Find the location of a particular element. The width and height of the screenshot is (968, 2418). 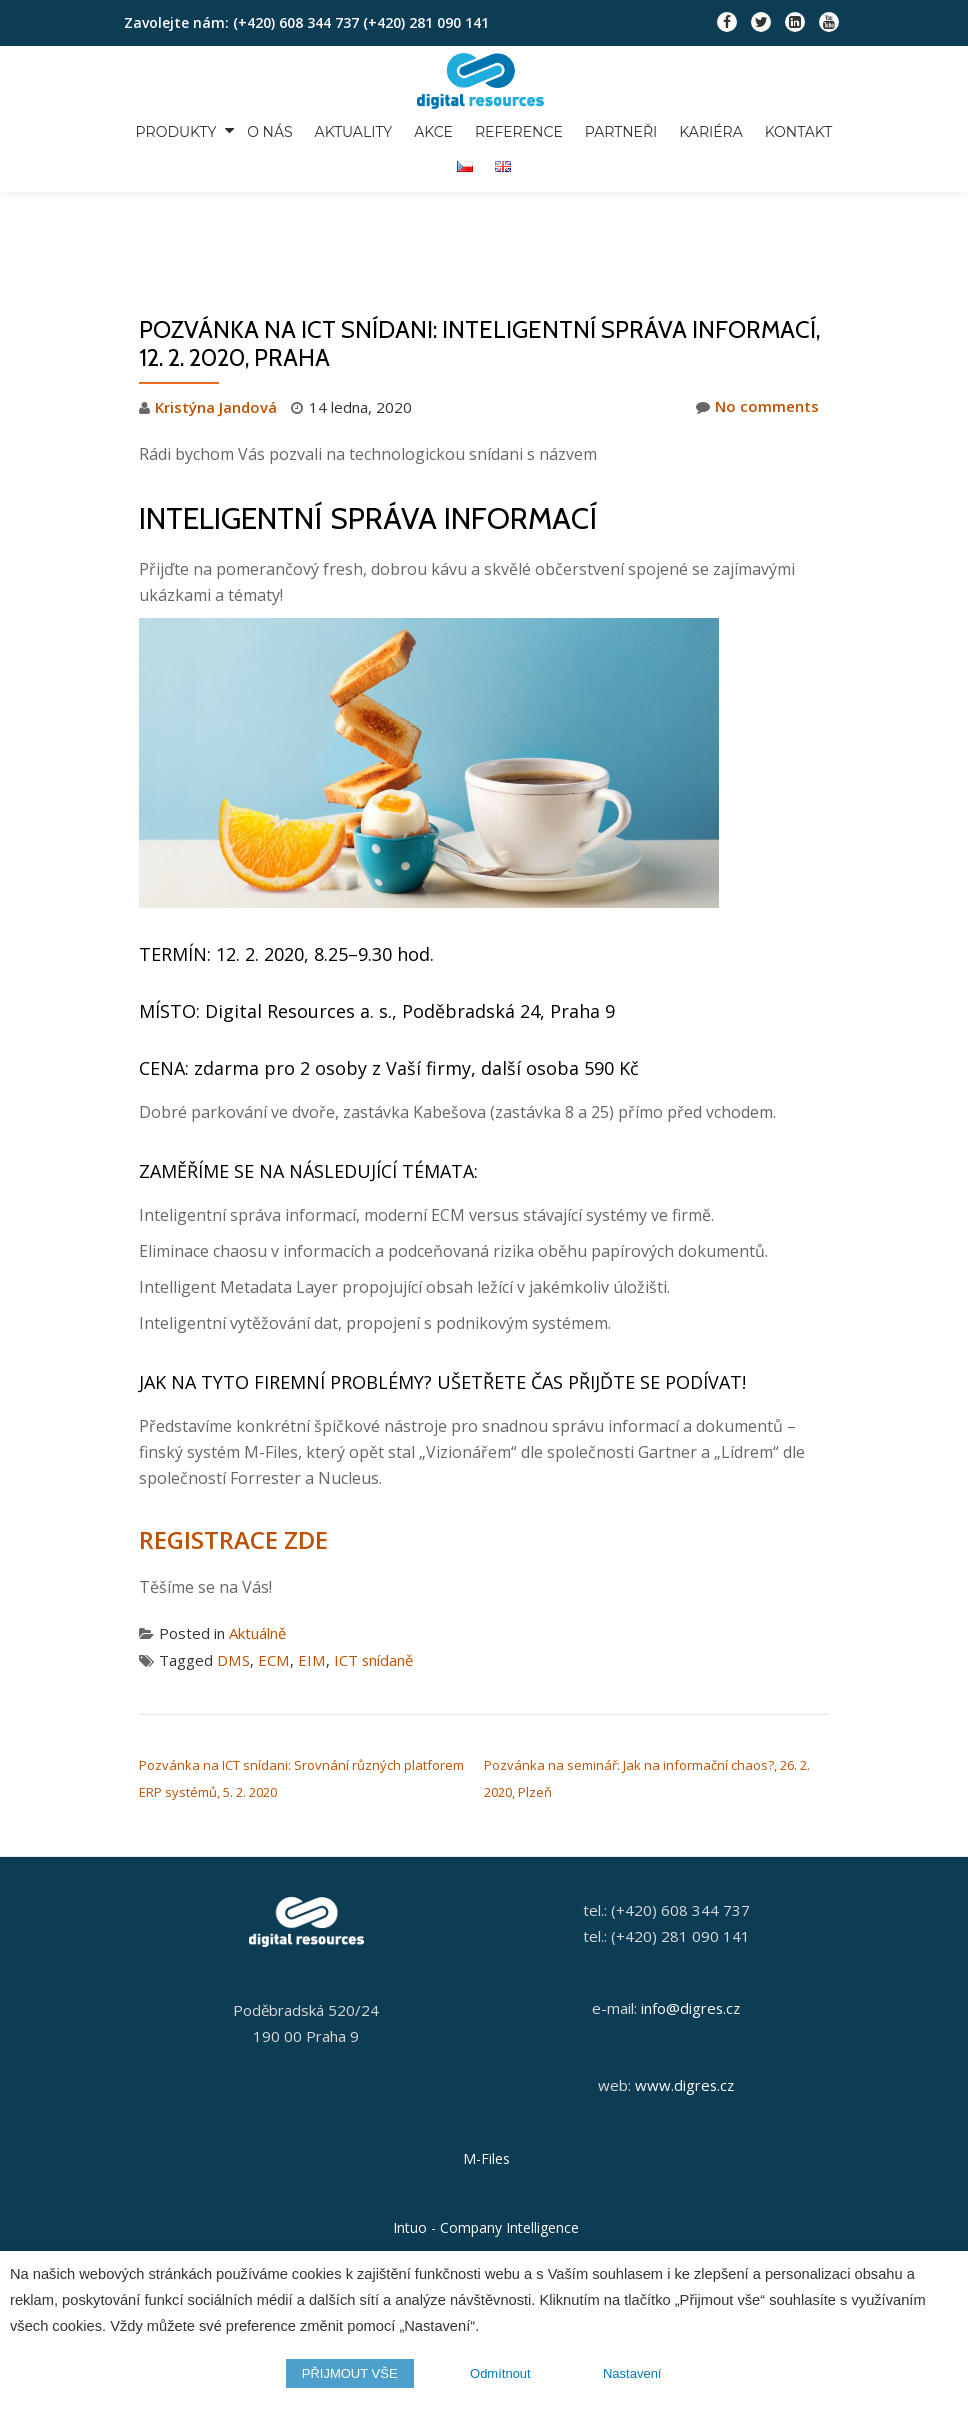

Intuo - Company Intelligence is located at coordinates (486, 2137).